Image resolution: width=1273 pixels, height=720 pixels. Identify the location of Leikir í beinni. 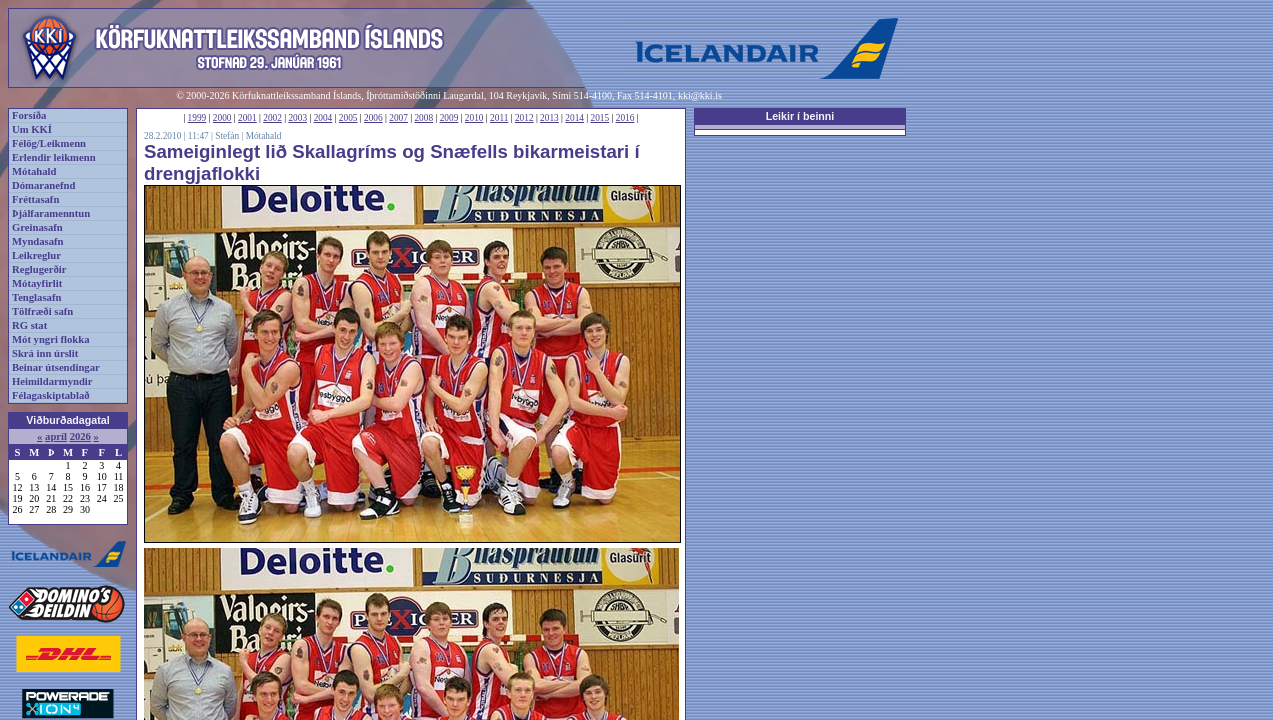
(800, 116).